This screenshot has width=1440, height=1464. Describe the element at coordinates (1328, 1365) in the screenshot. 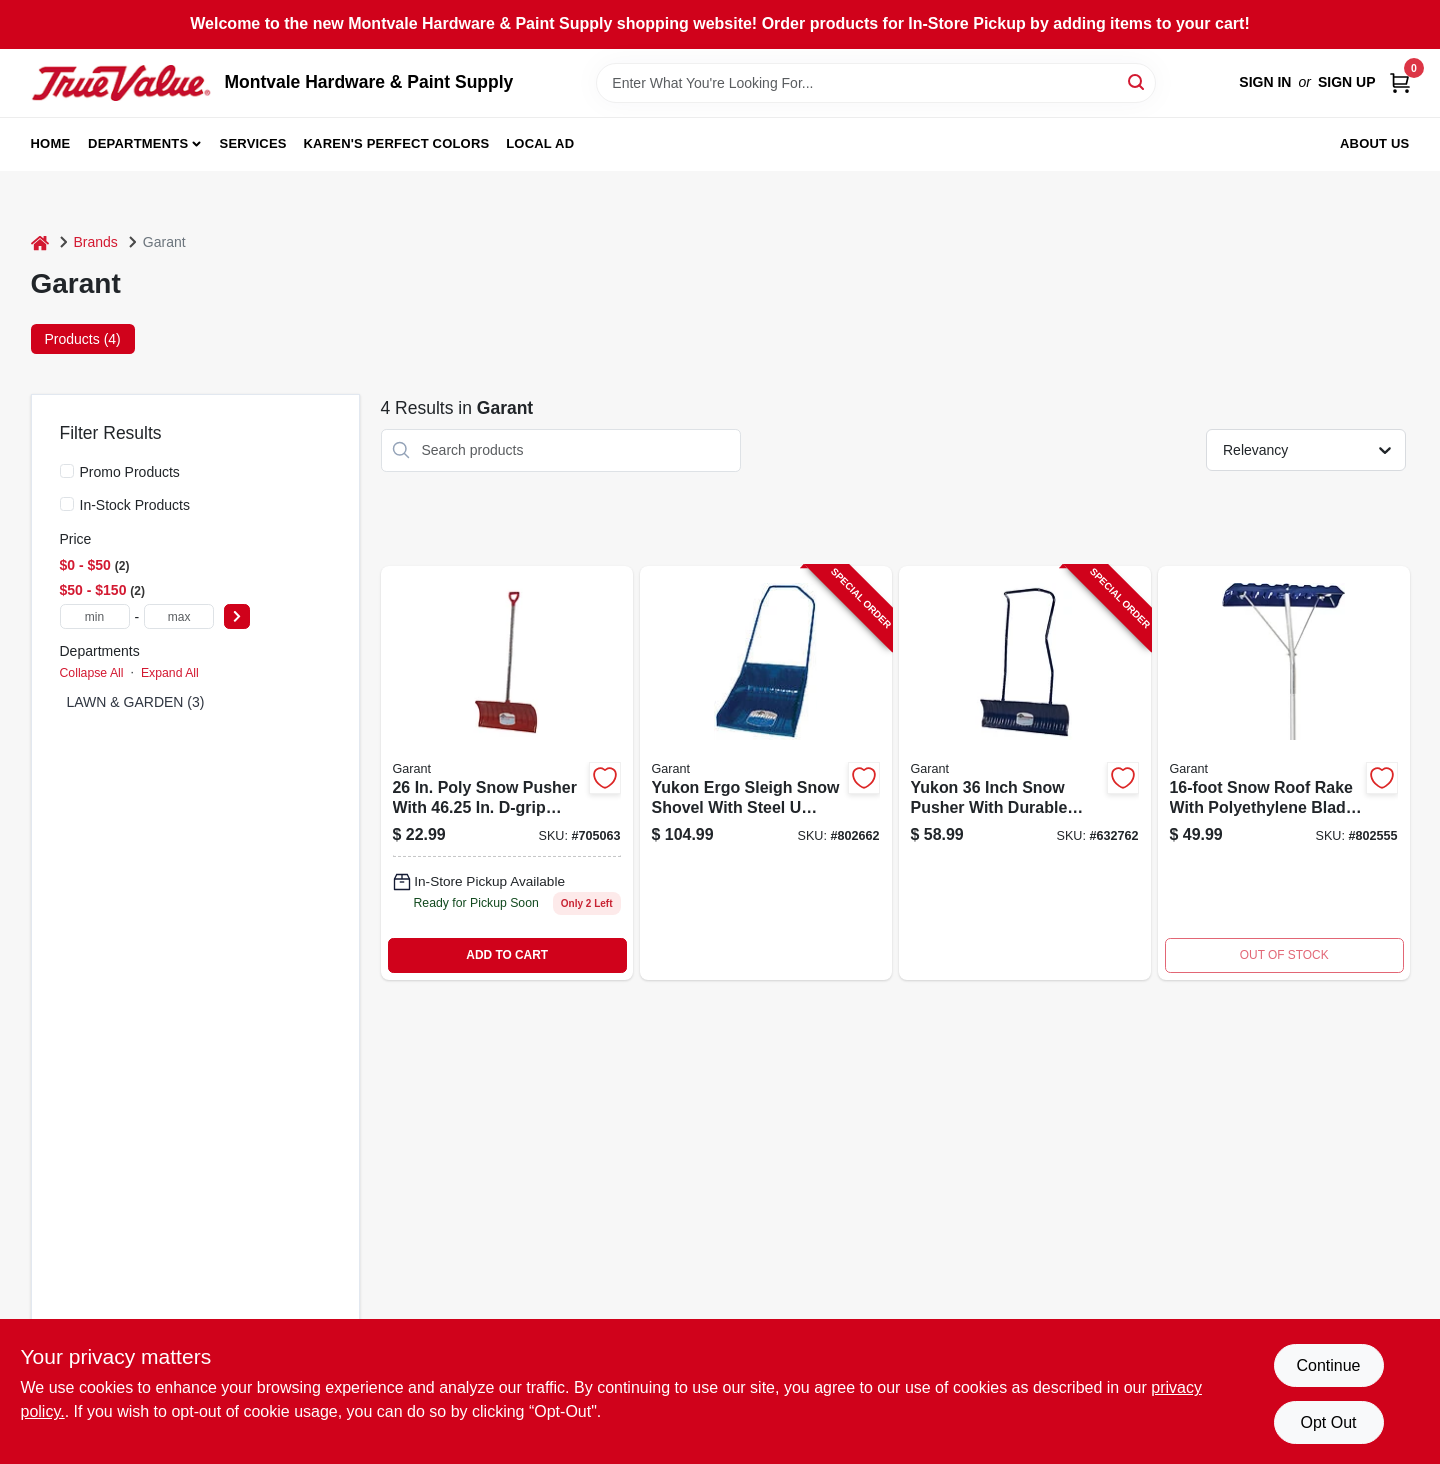

I see `Continue` at that location.